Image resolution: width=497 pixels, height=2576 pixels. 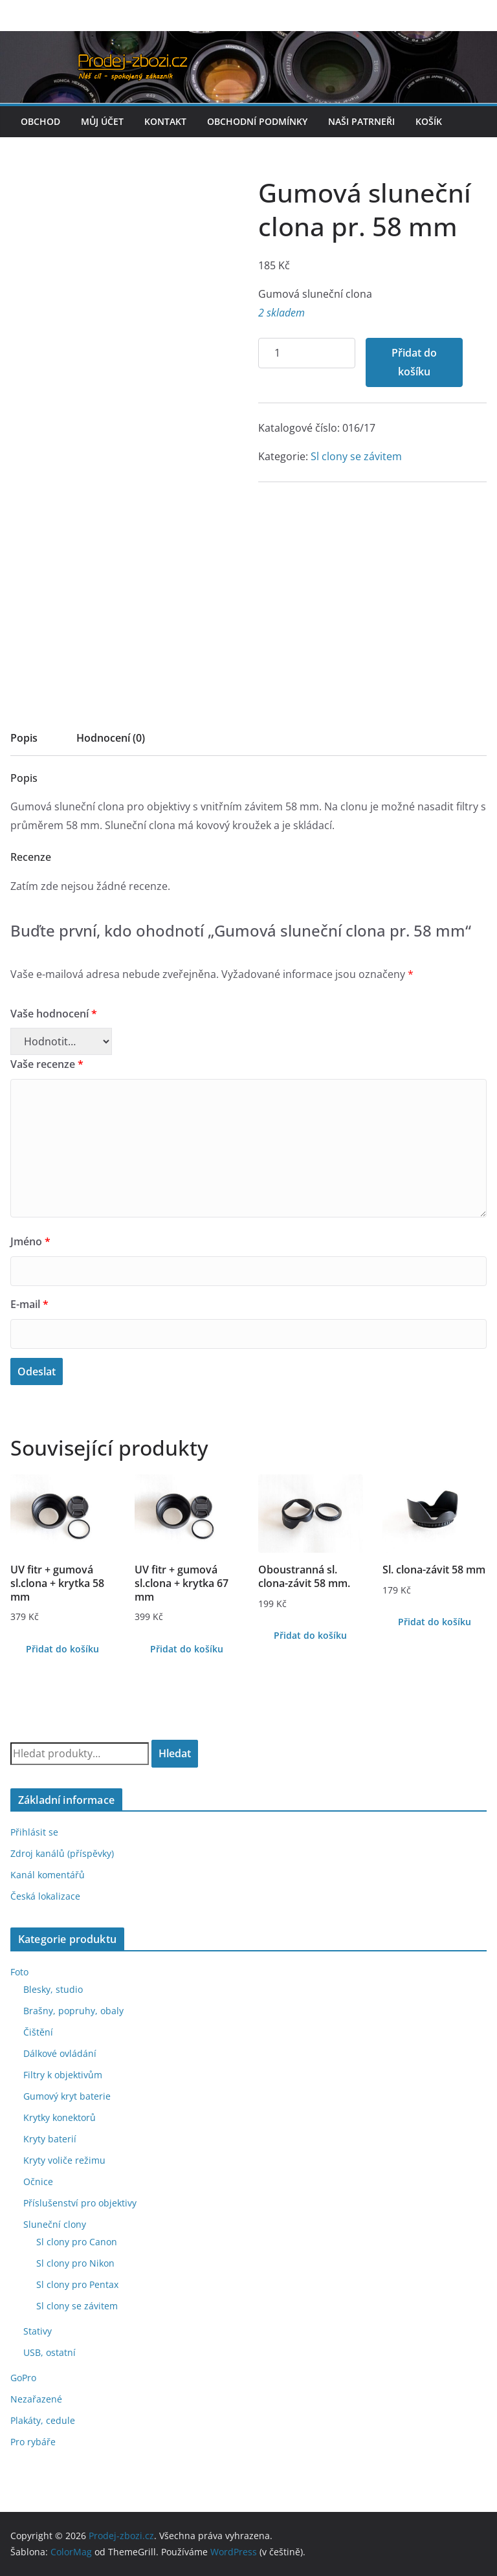 What do you see at coordinates (38, 2032) in the screenshot?
I see `Čištění` at bounding box center [38, 2032].